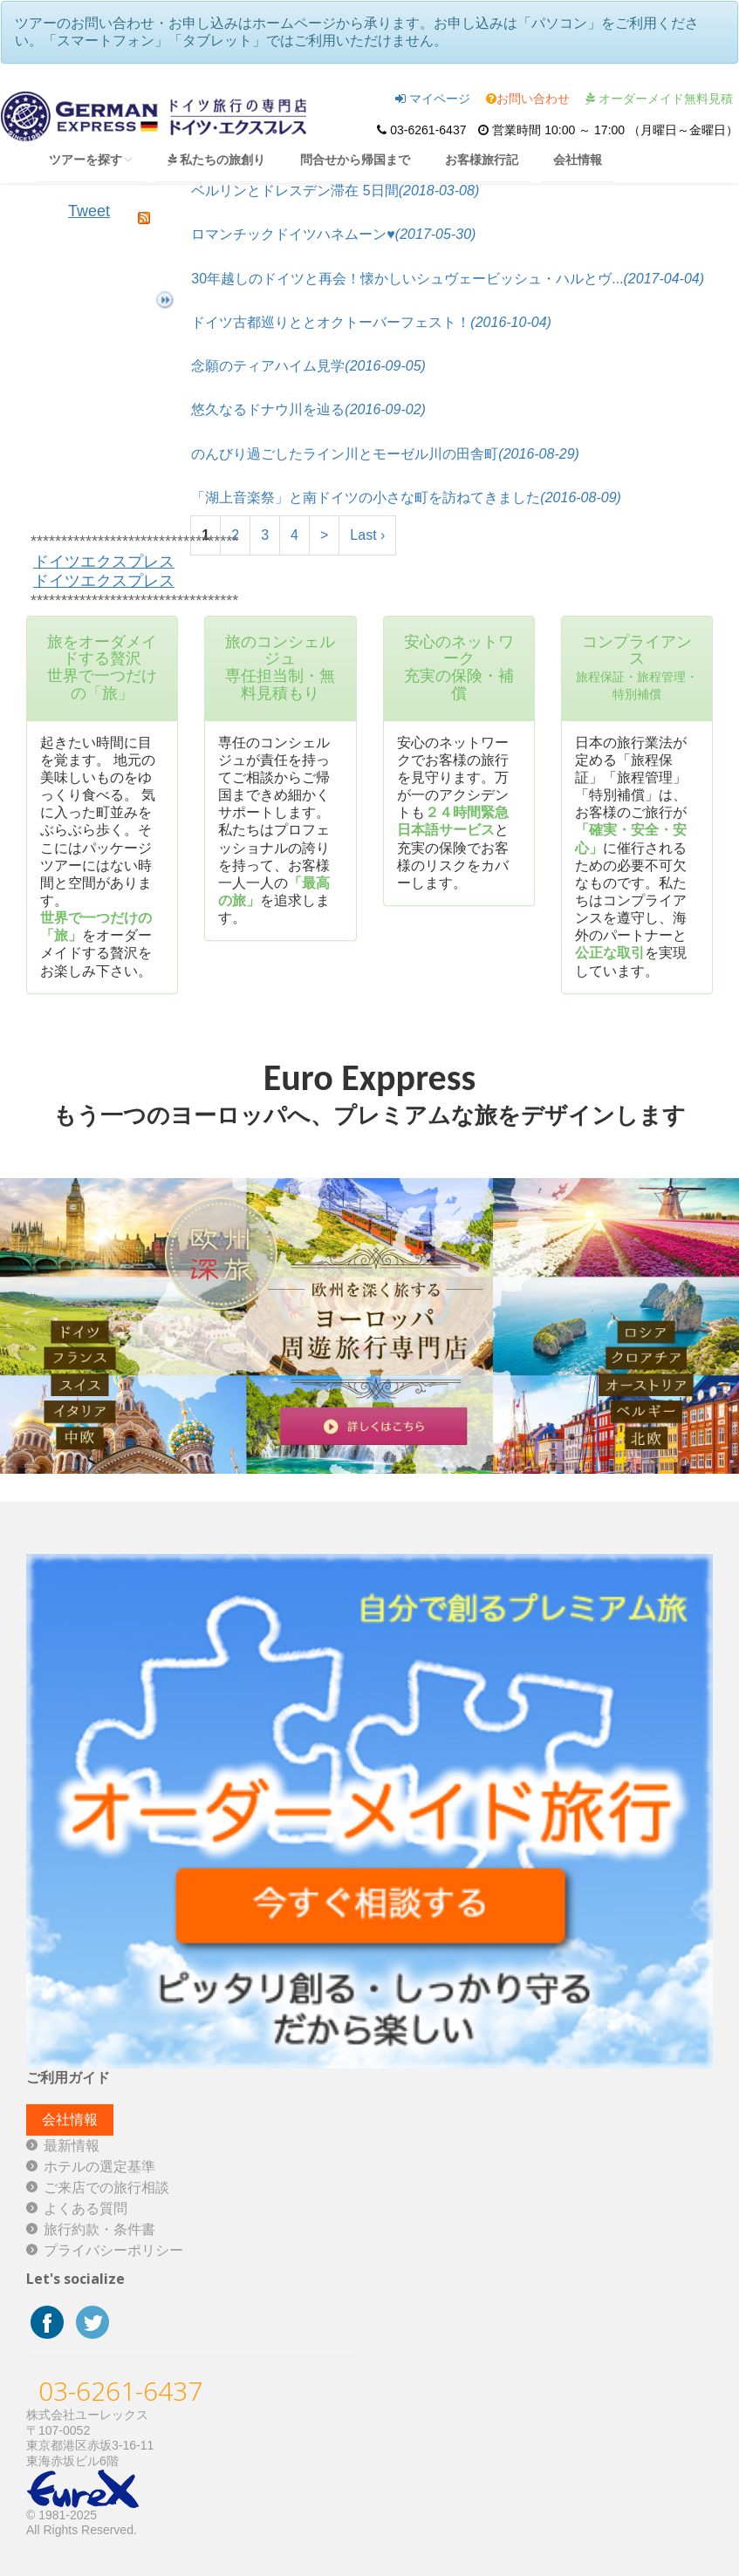  Describe the element at coordinates (355, 159) in the screenshot. I see `問合せから帰国まで` at that location.